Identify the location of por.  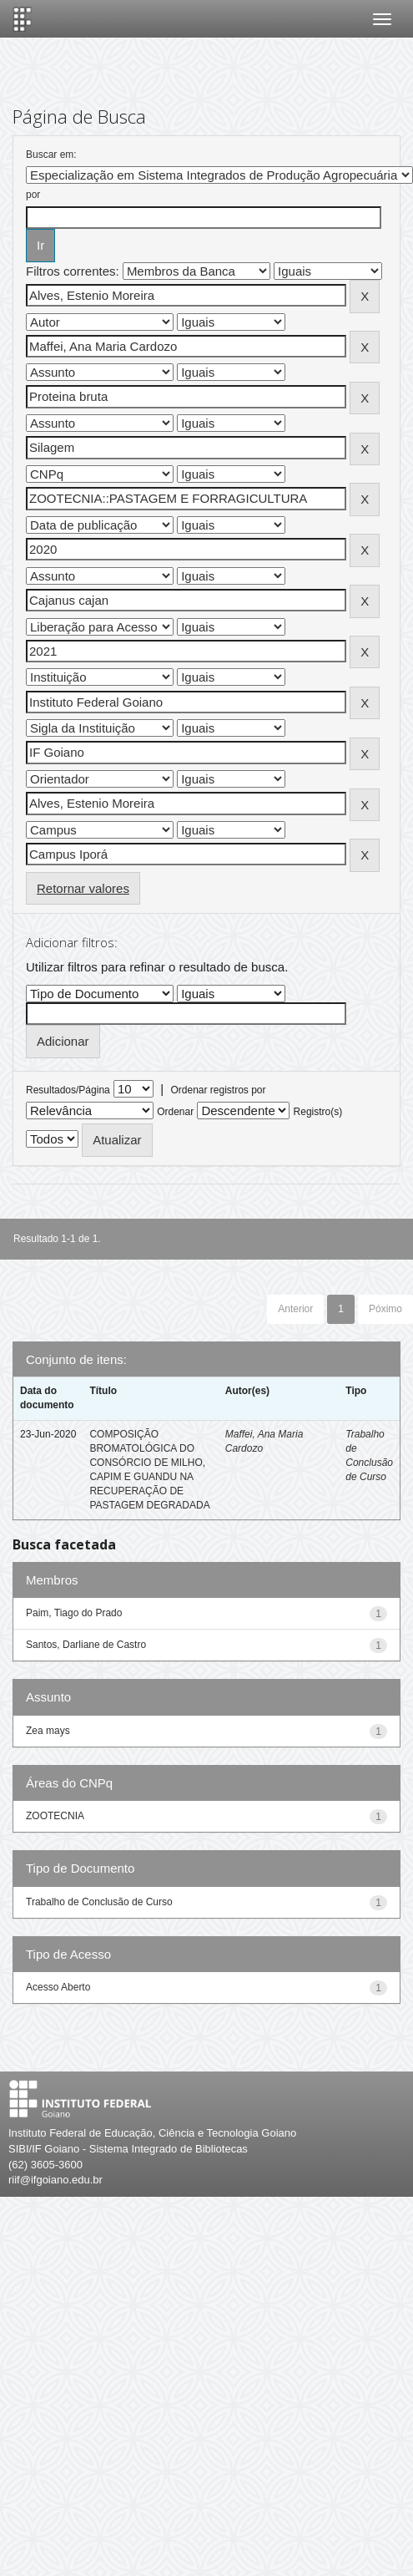
(33, 194).